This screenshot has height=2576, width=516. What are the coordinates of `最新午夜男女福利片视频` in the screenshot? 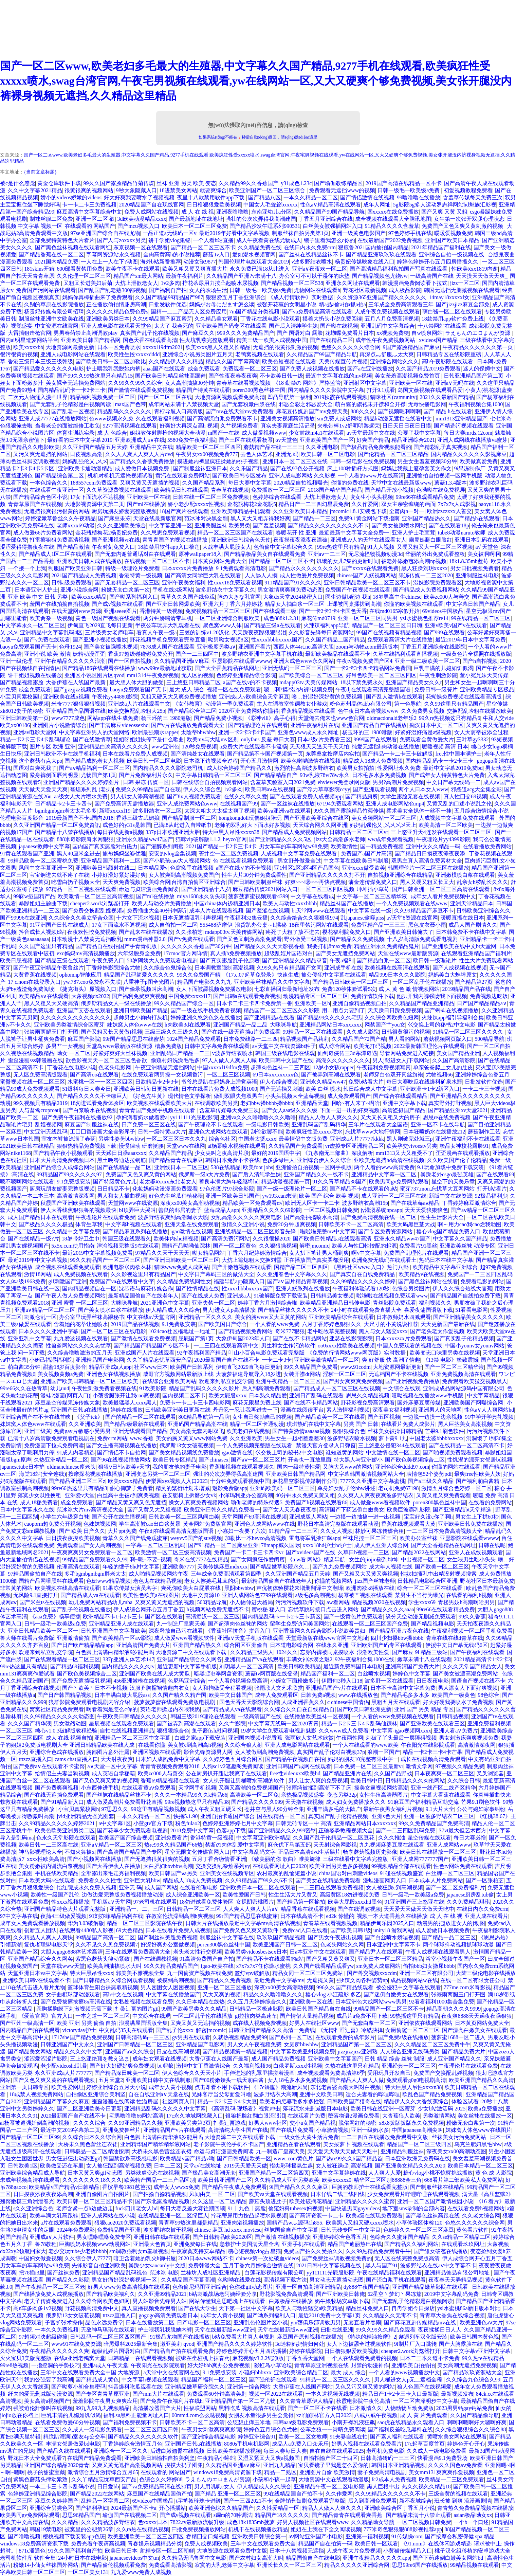 It's located at (393, 1809).